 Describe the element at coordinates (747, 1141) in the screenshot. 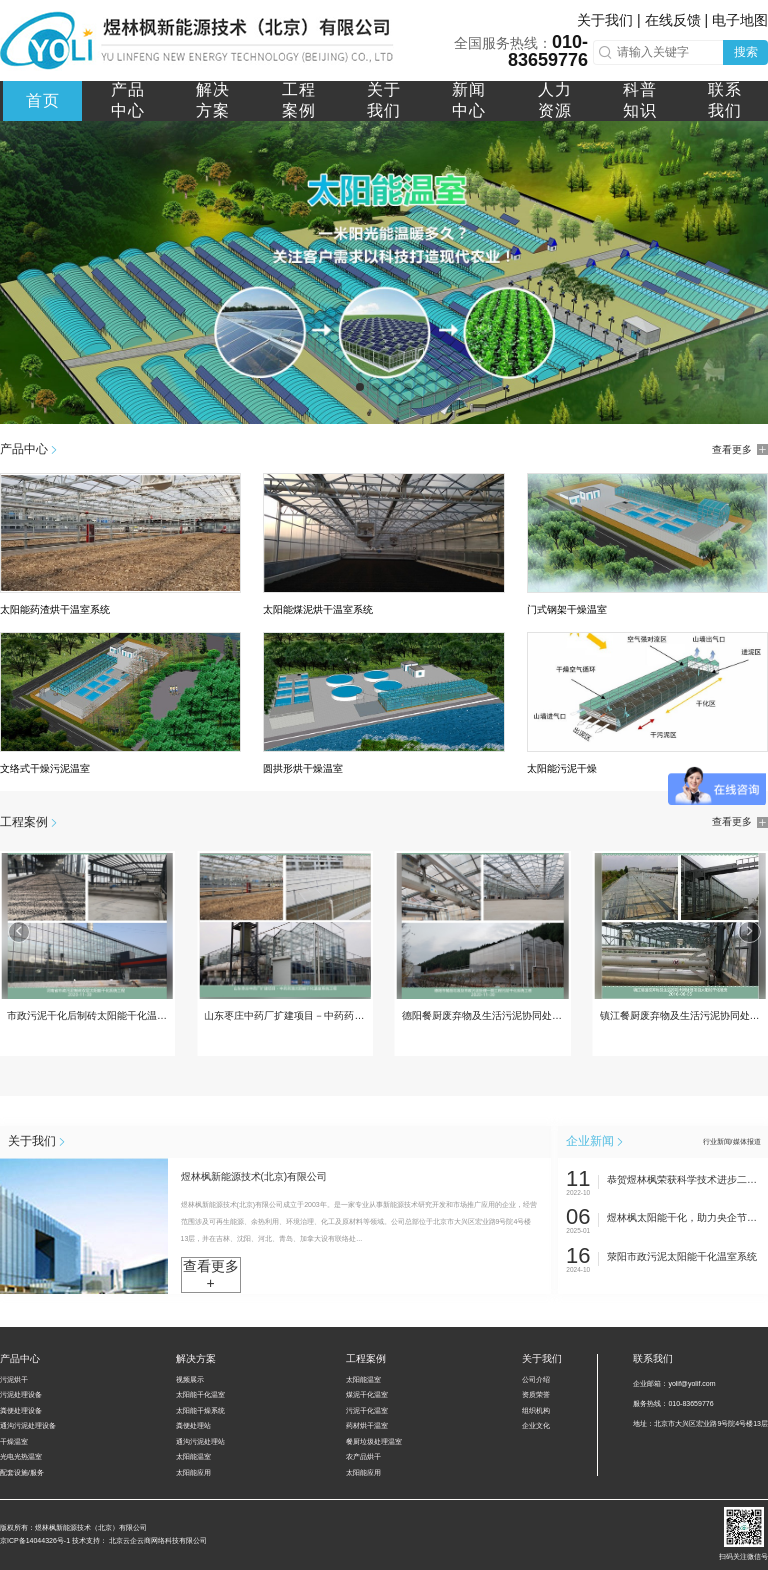

I see `媒体报道` at that location.